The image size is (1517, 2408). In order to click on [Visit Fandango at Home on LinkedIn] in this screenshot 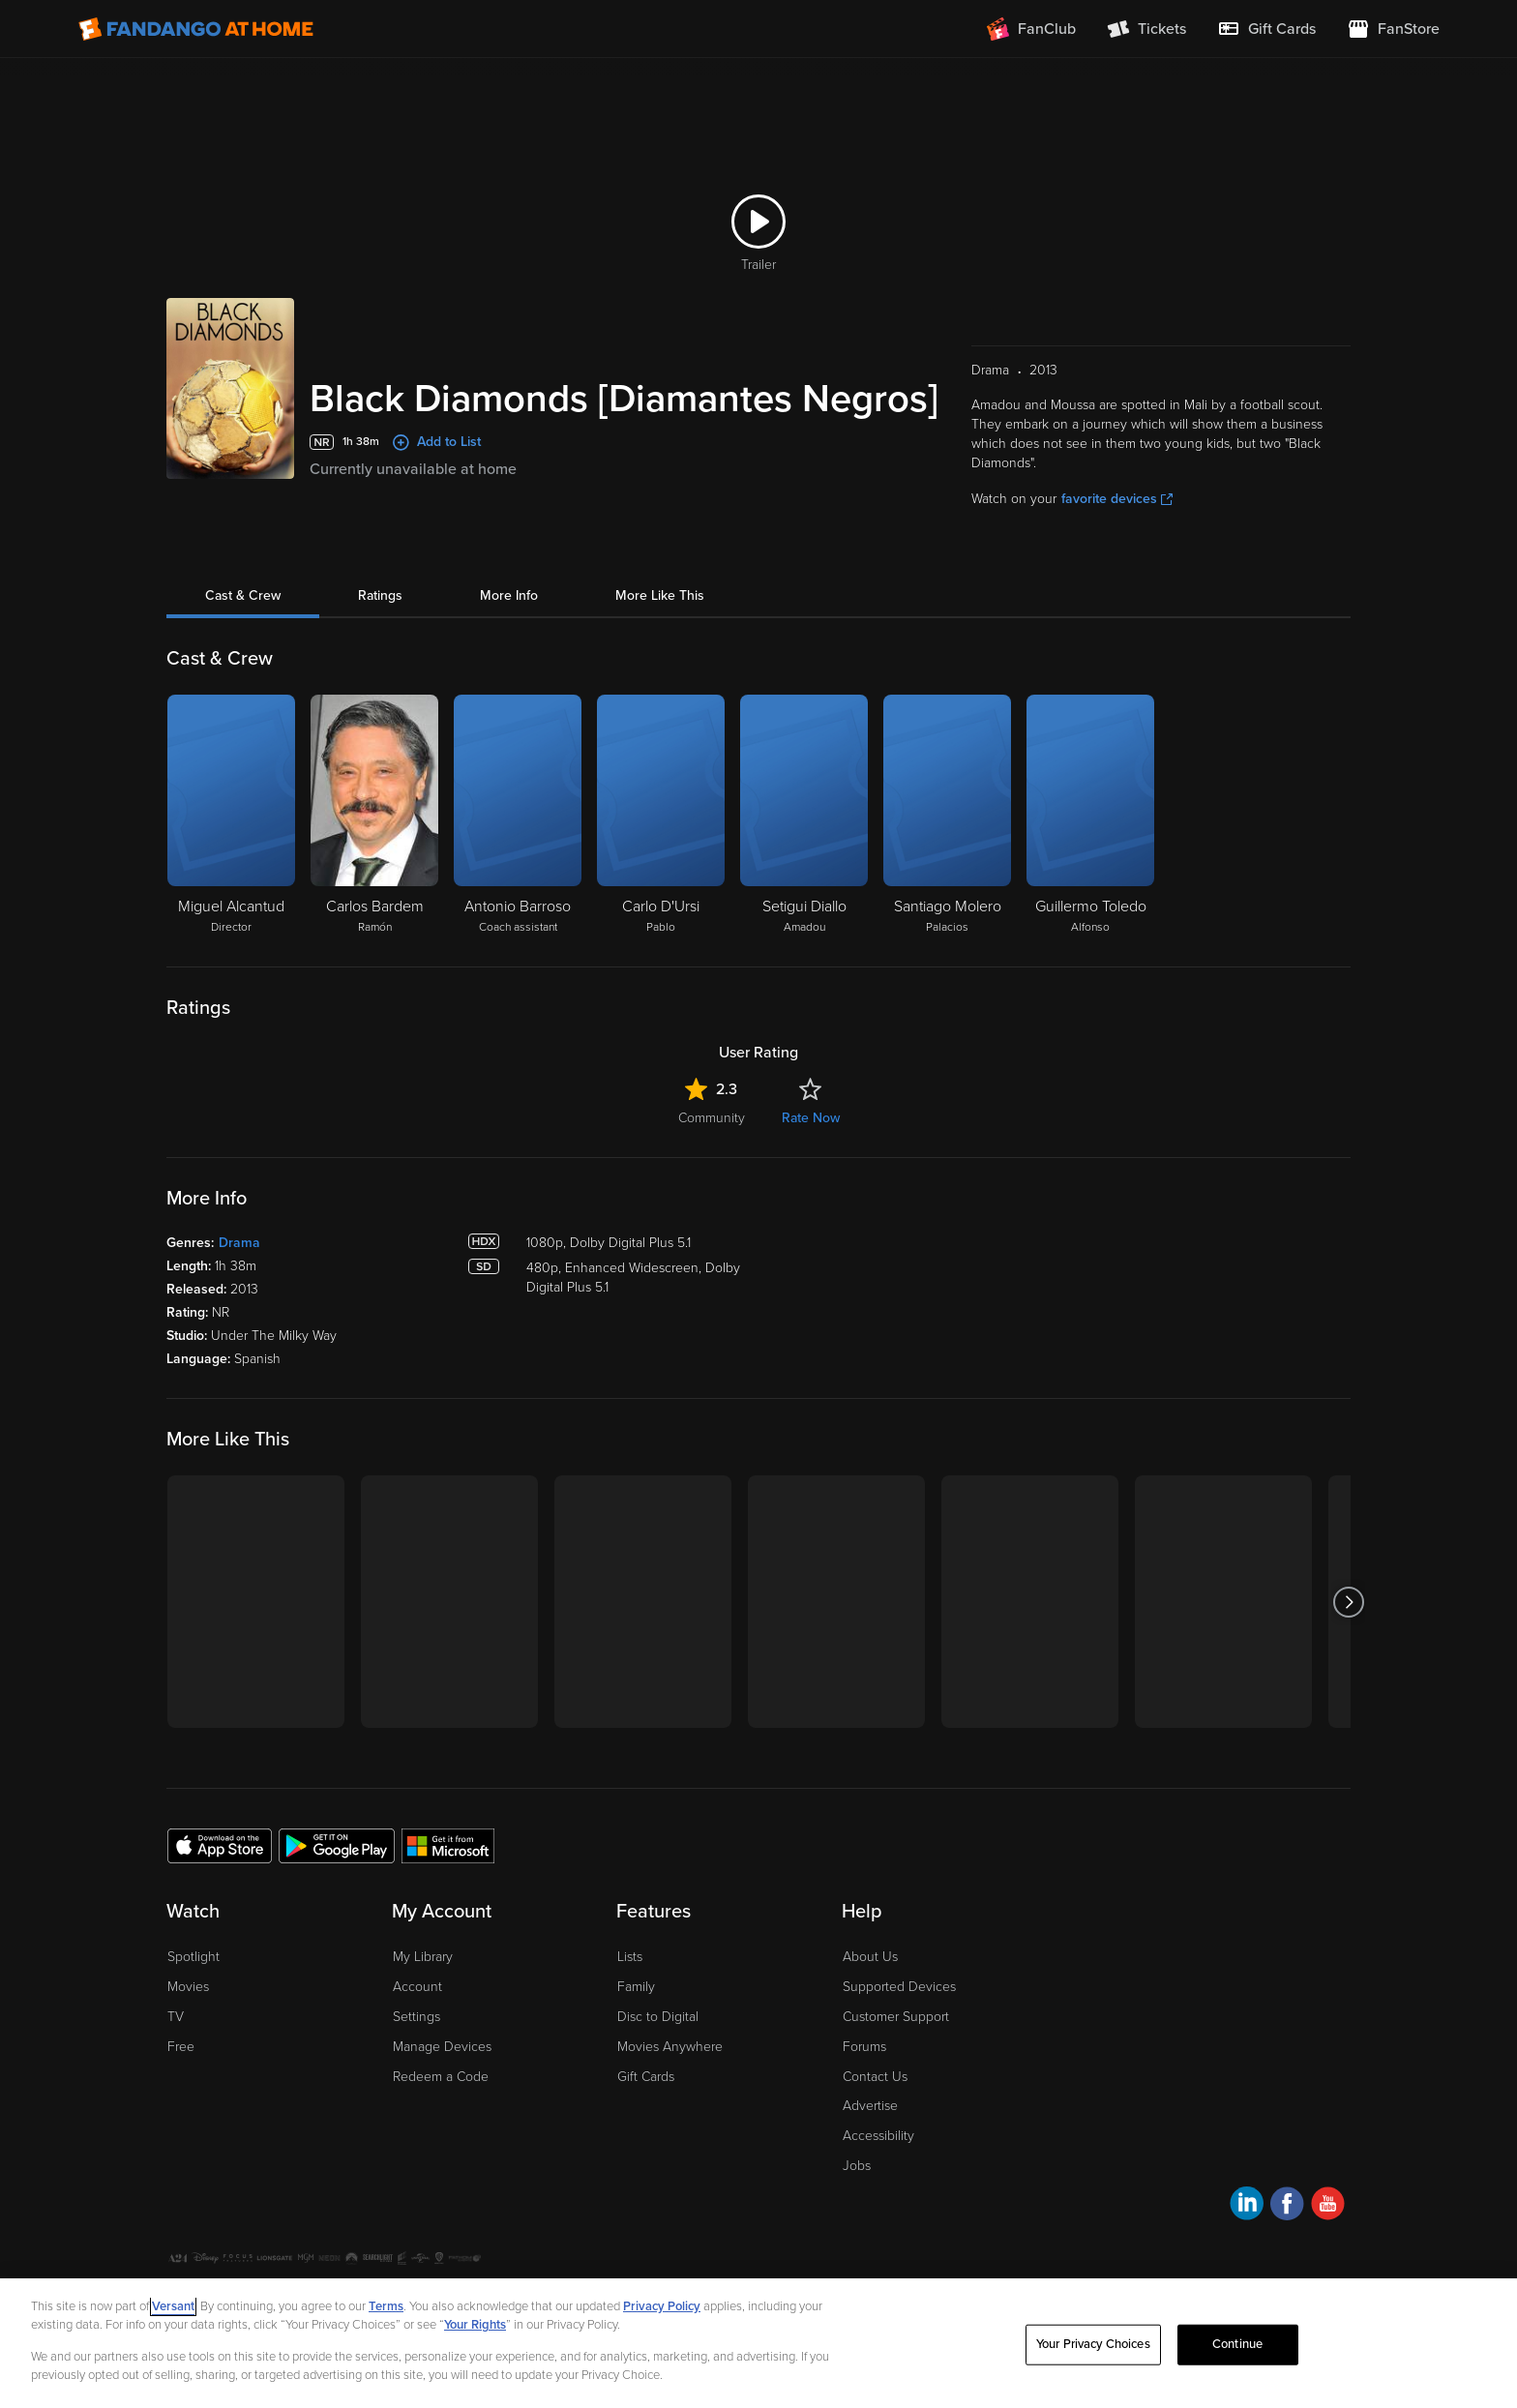, I will do `click(1246, 2206)`.